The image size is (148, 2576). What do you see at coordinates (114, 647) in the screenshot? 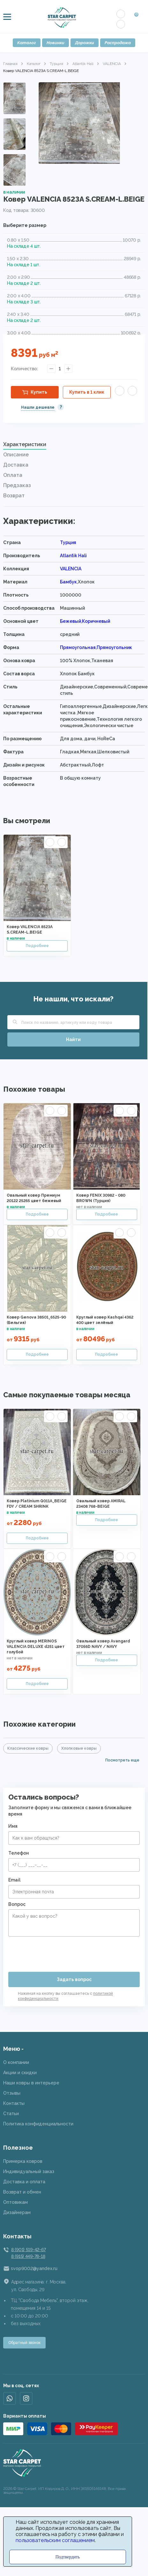
I see `Прямоугольник` at bounding box center [114, 647].